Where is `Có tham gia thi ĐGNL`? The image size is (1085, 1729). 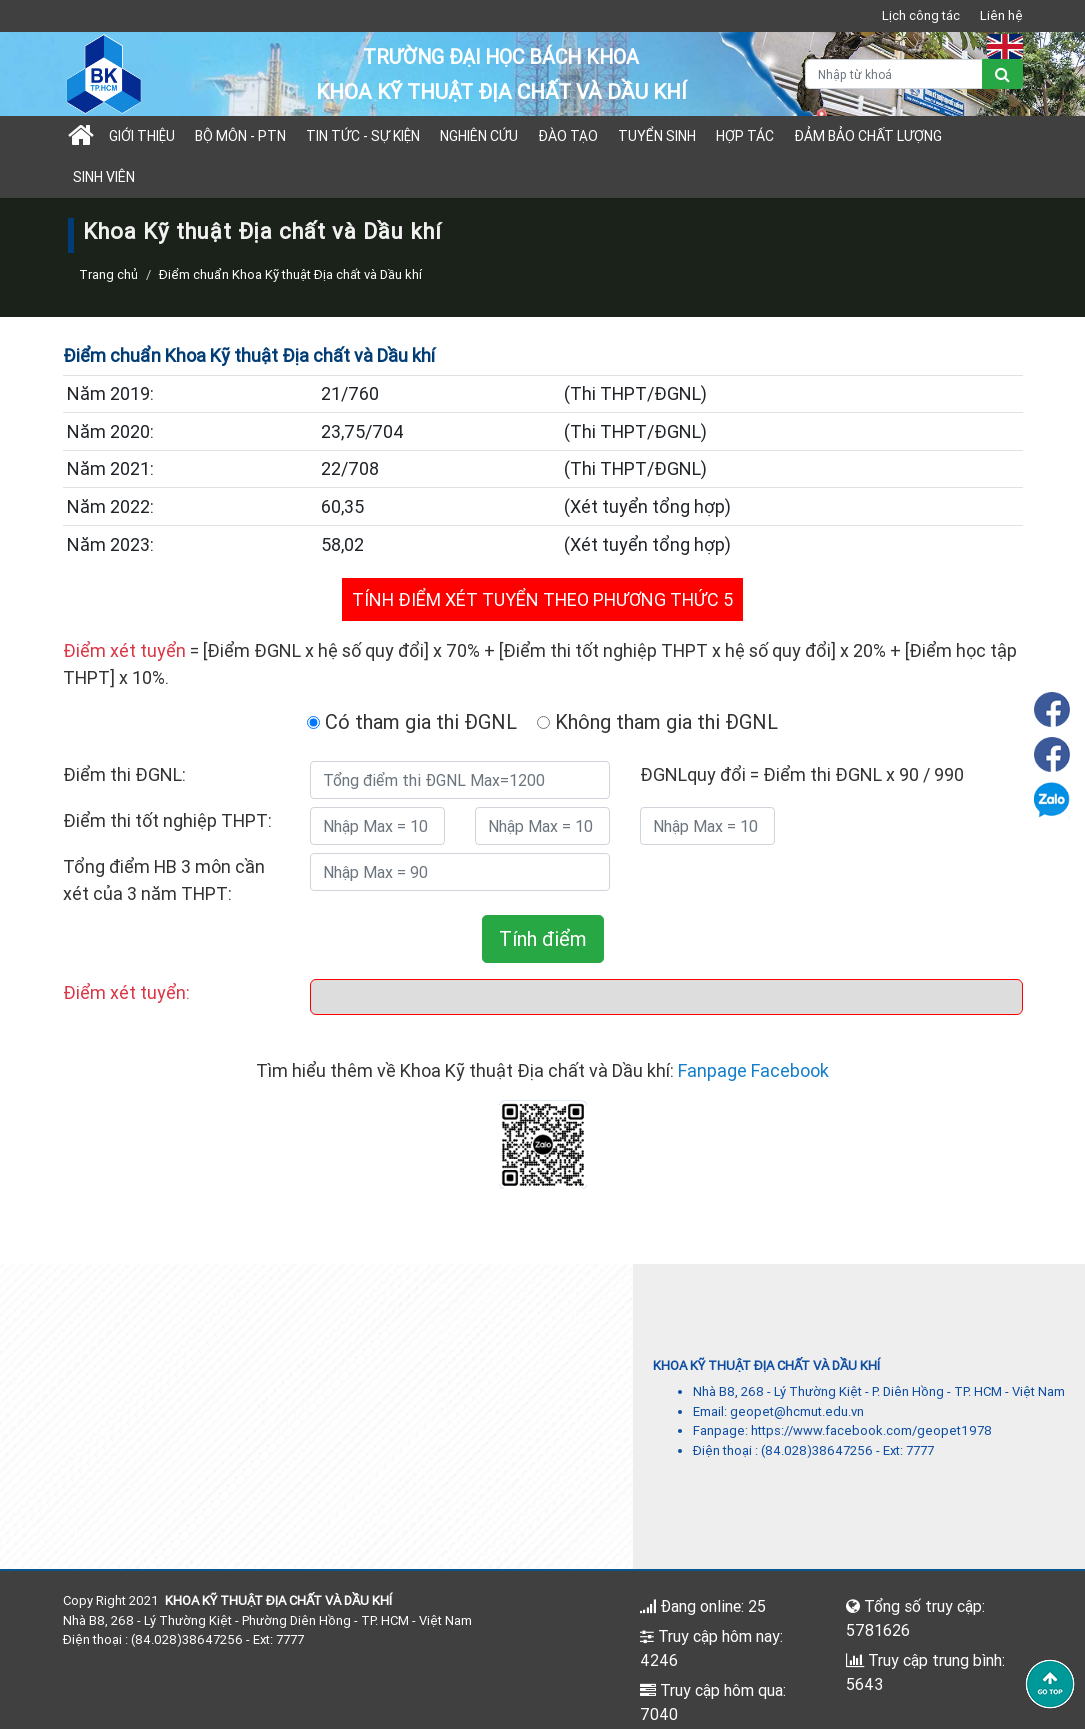 Có tham gia thi ĐGNL is located at coordinates (412, 721).